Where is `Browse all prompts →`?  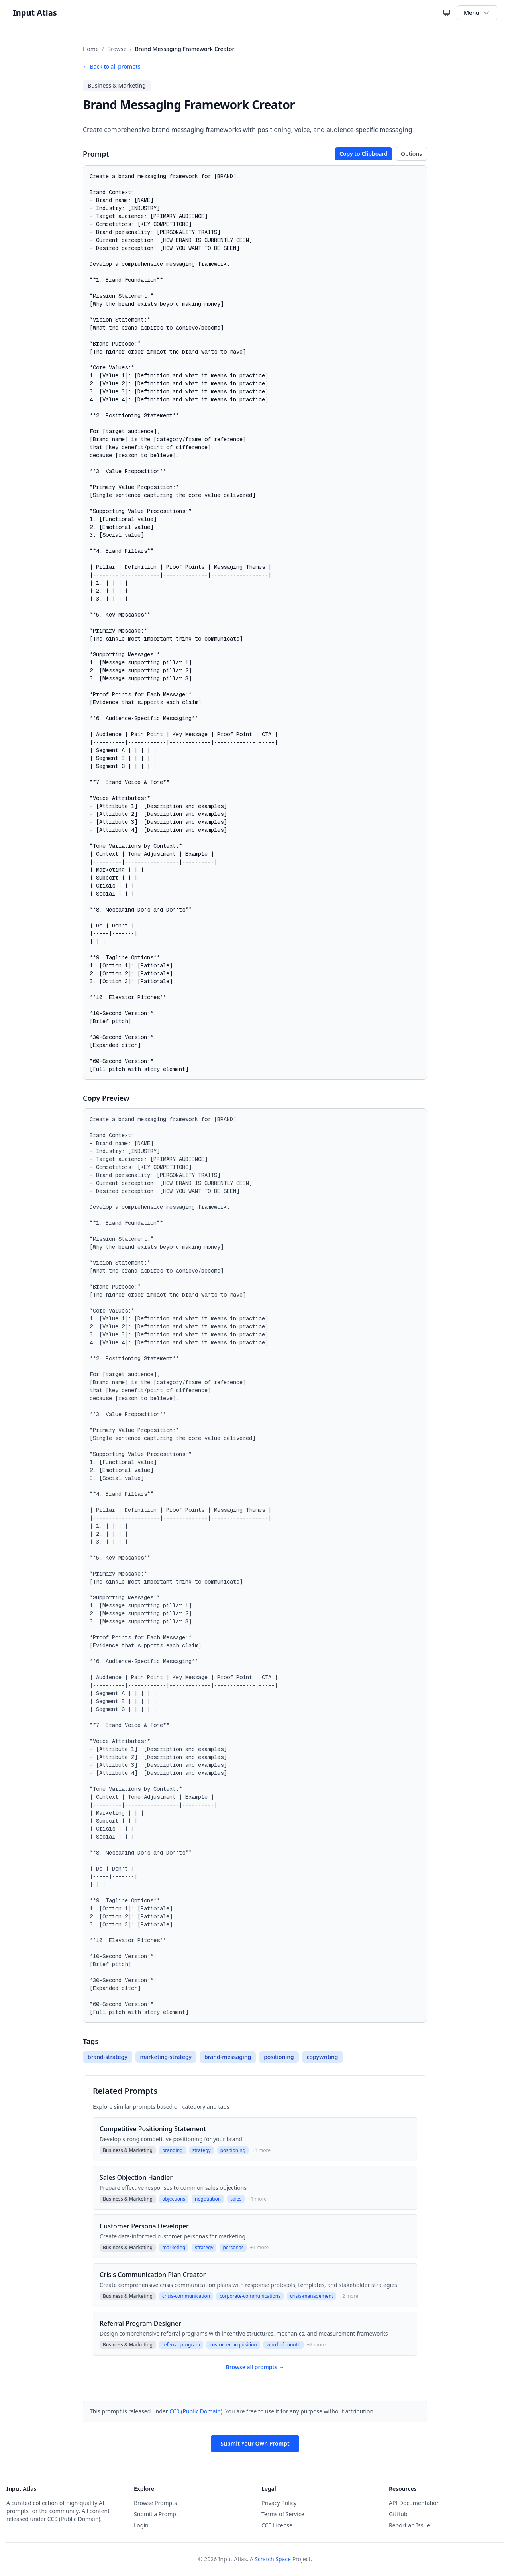
Browse all prompts → is located at coordinates (255, 2367).